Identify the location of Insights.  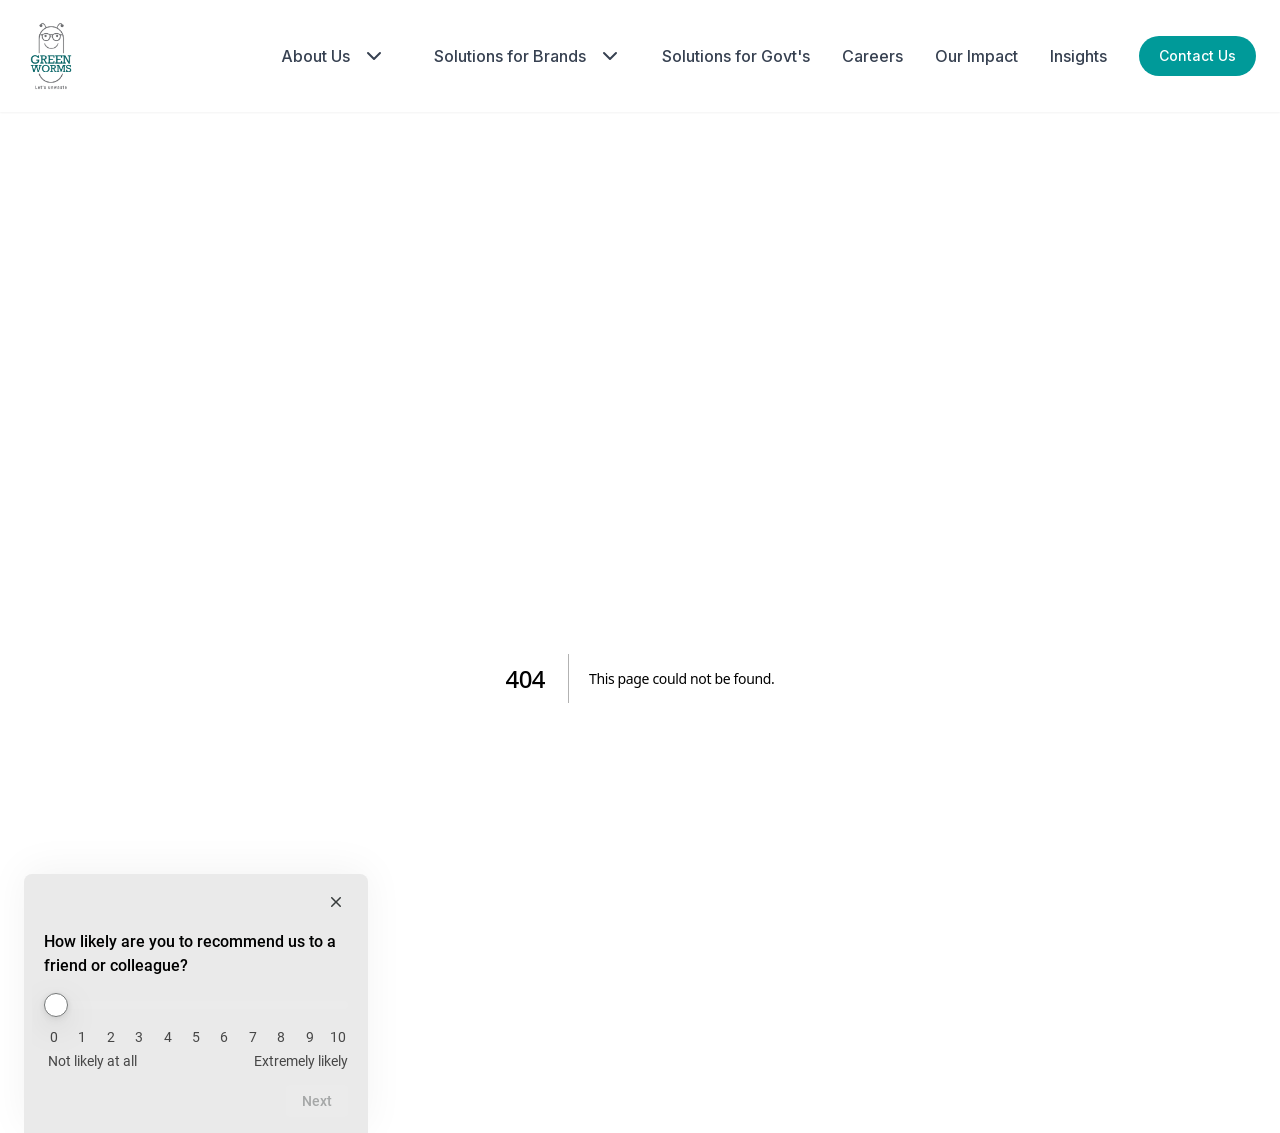
(1078, 56).